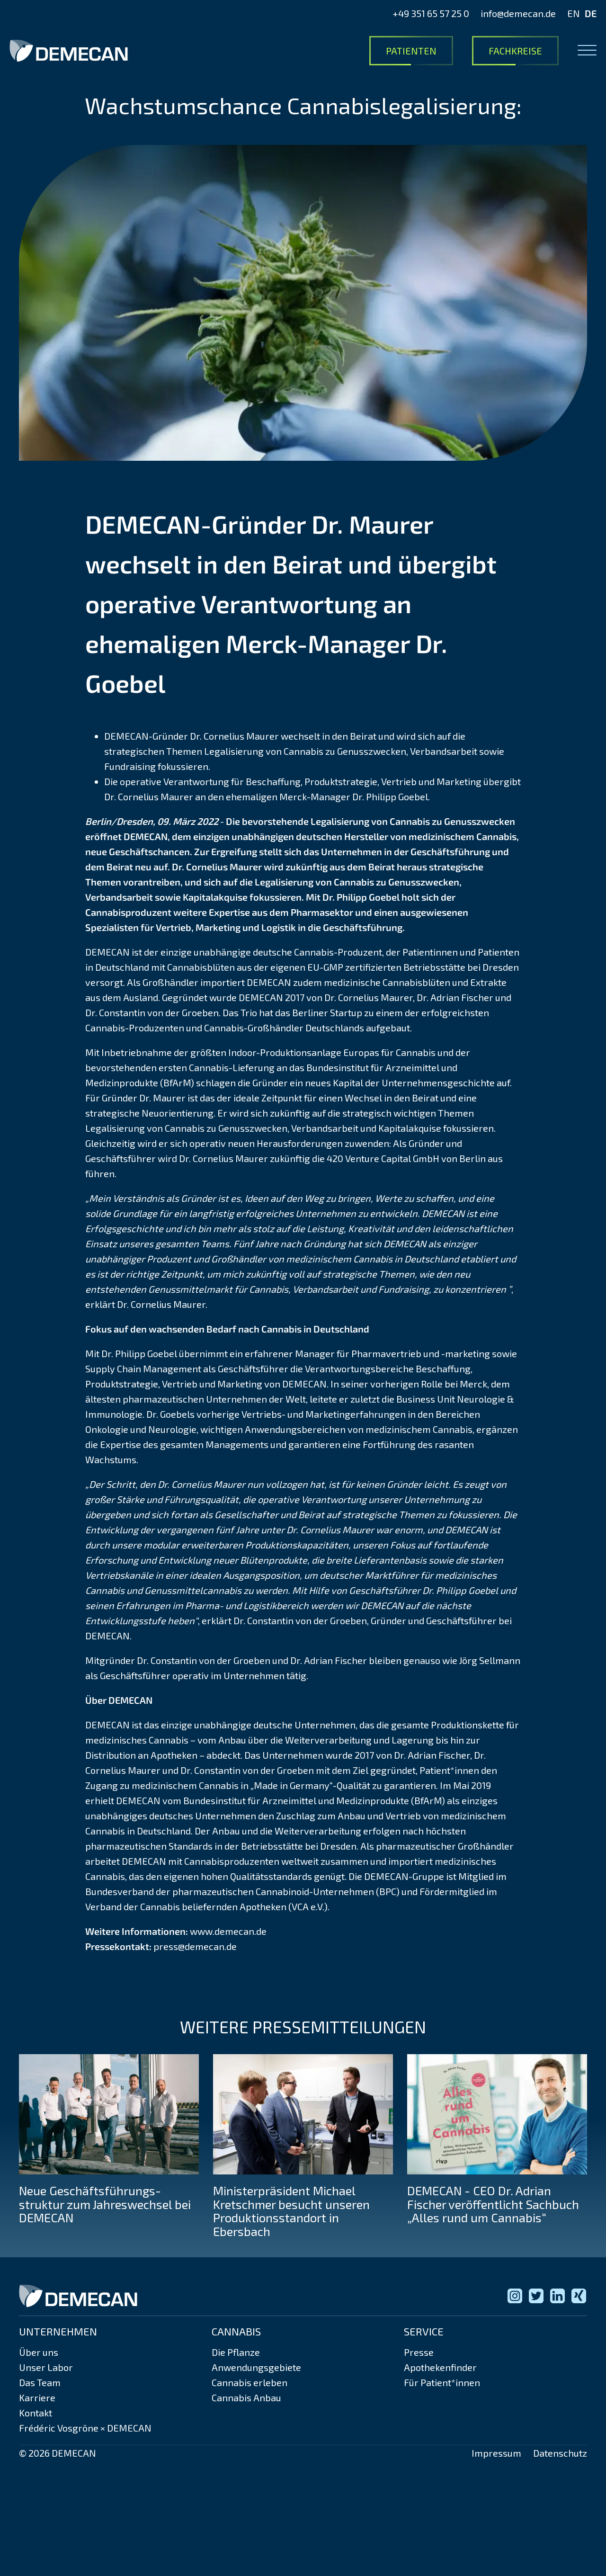  I want to click on DE, so click(591, 13).